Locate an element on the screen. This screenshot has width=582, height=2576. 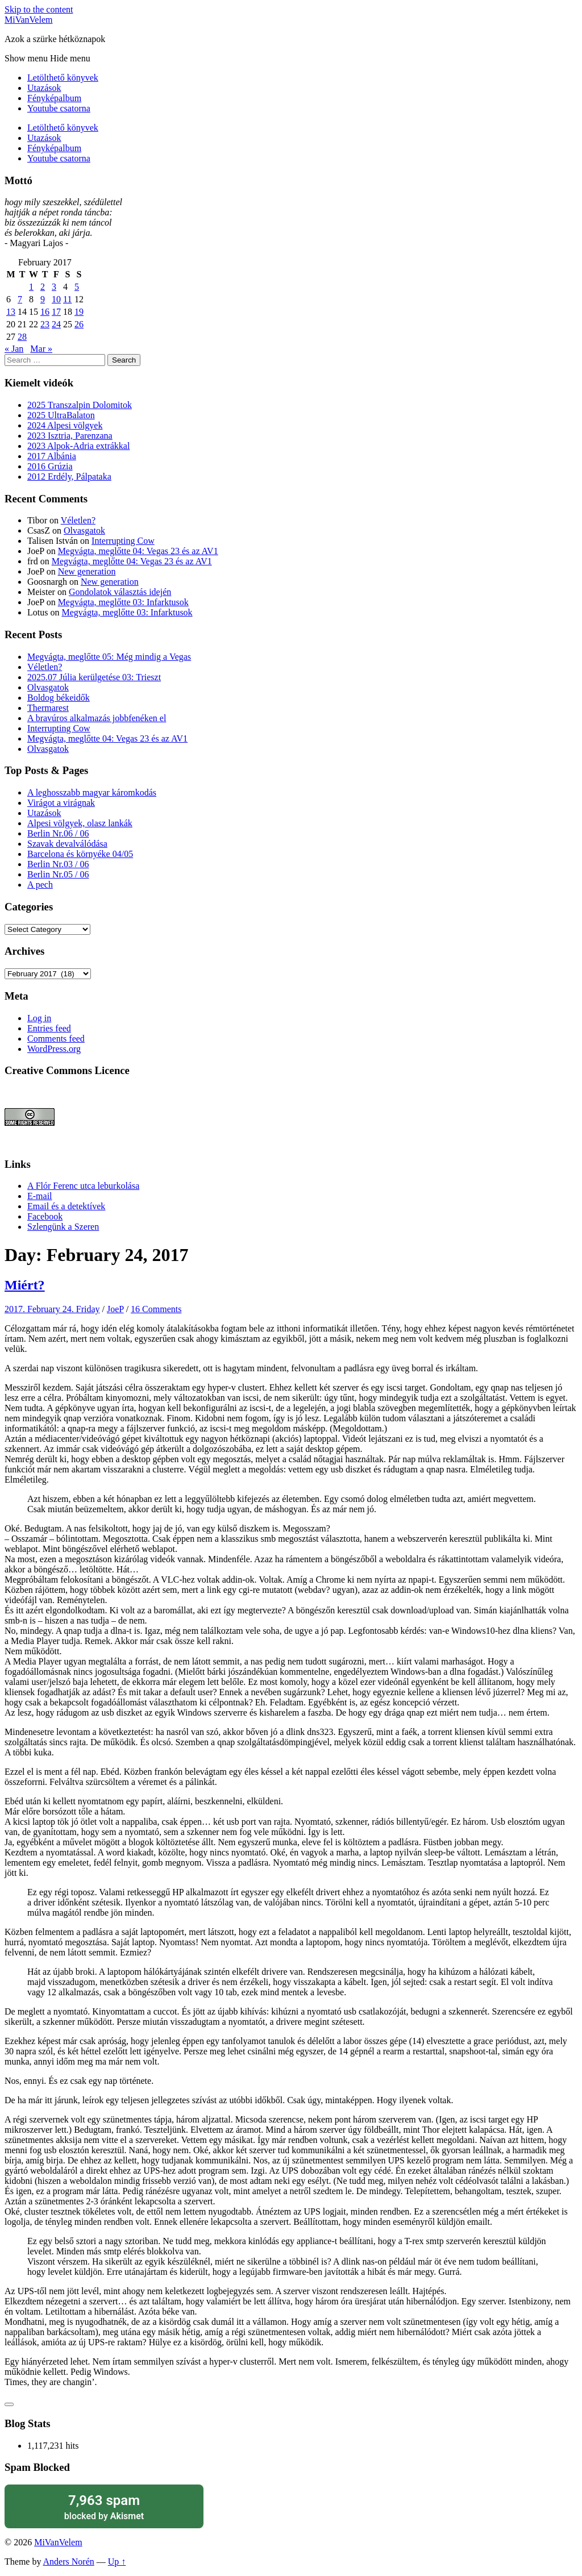
Anders Norén is located at coordinates (68, 2561).